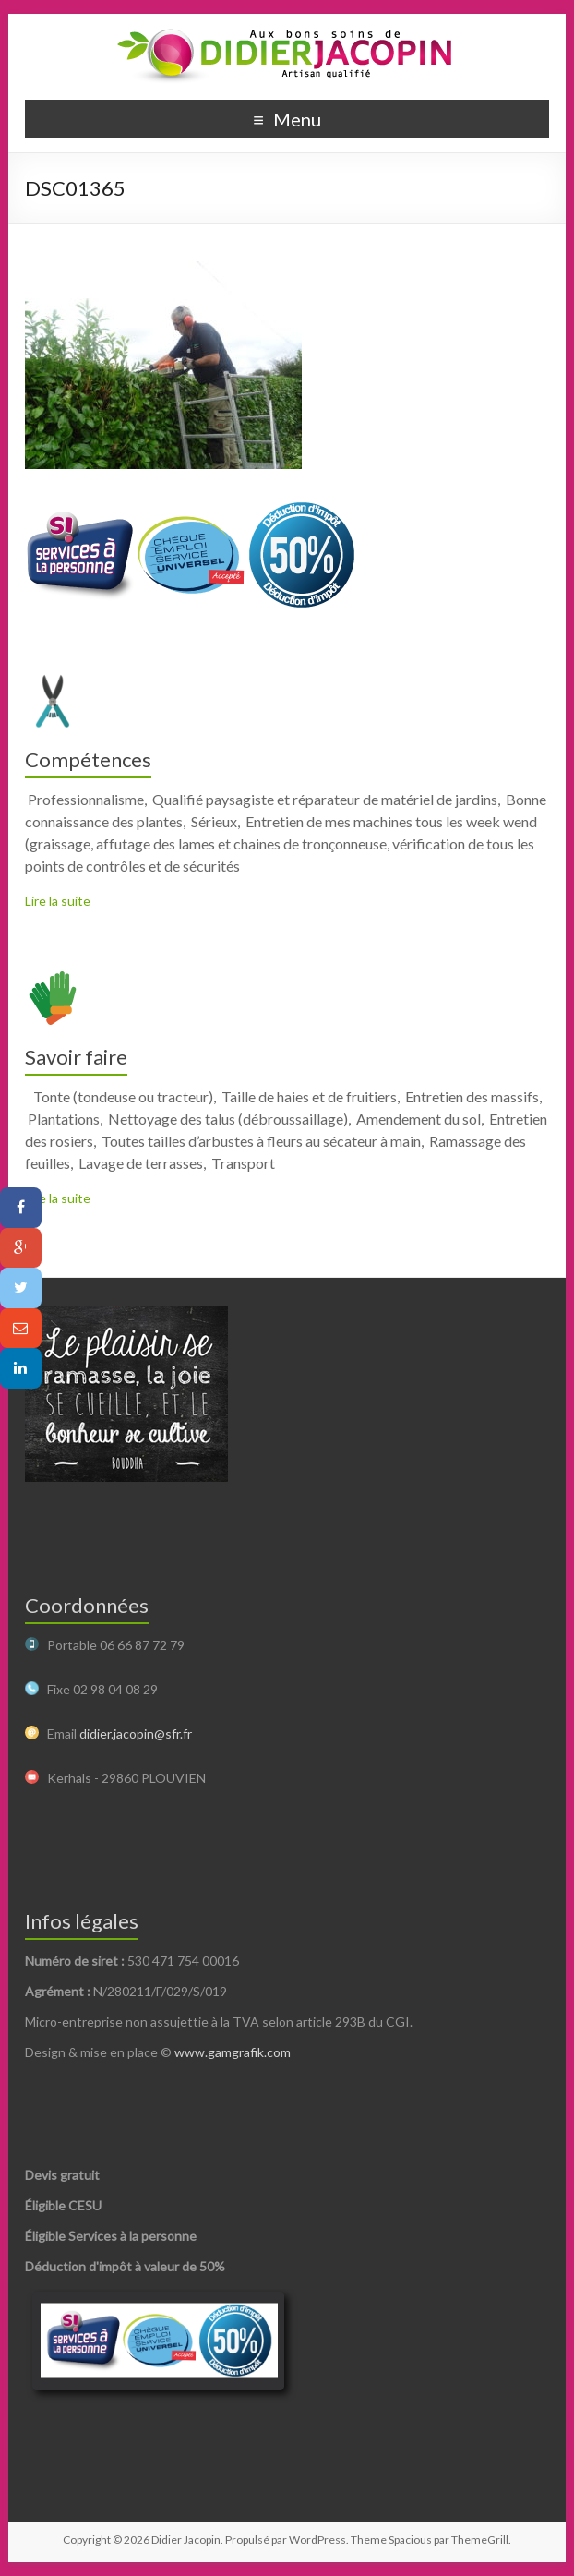  What do you see at coordinates (88, 759) in the screenshot?
I see `Compétences` at bounding box center [88, 759].